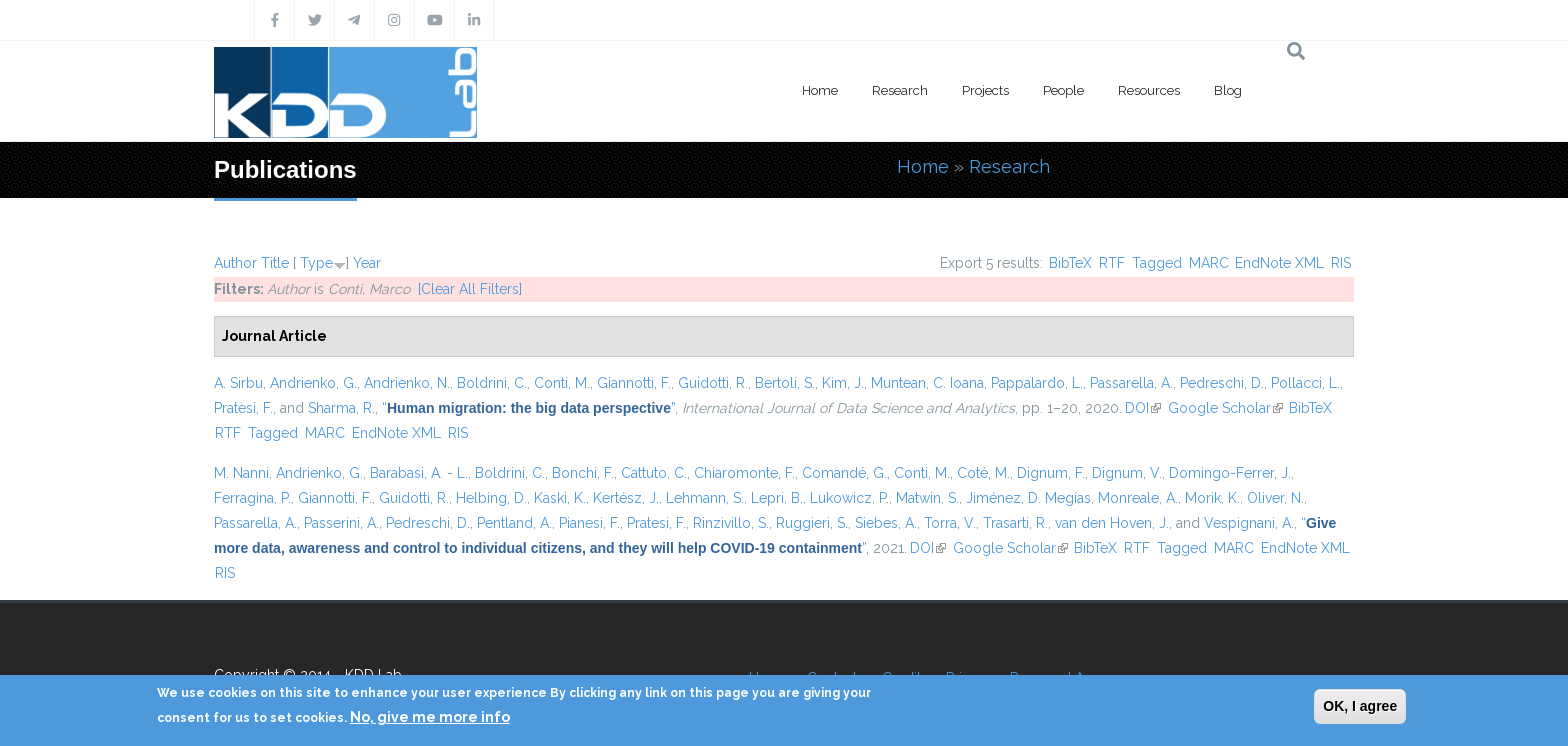  What do you see at coordinates (583, 473) in the screenshot?
I see `Bonchi, F.` at bounding box center [583, 473].